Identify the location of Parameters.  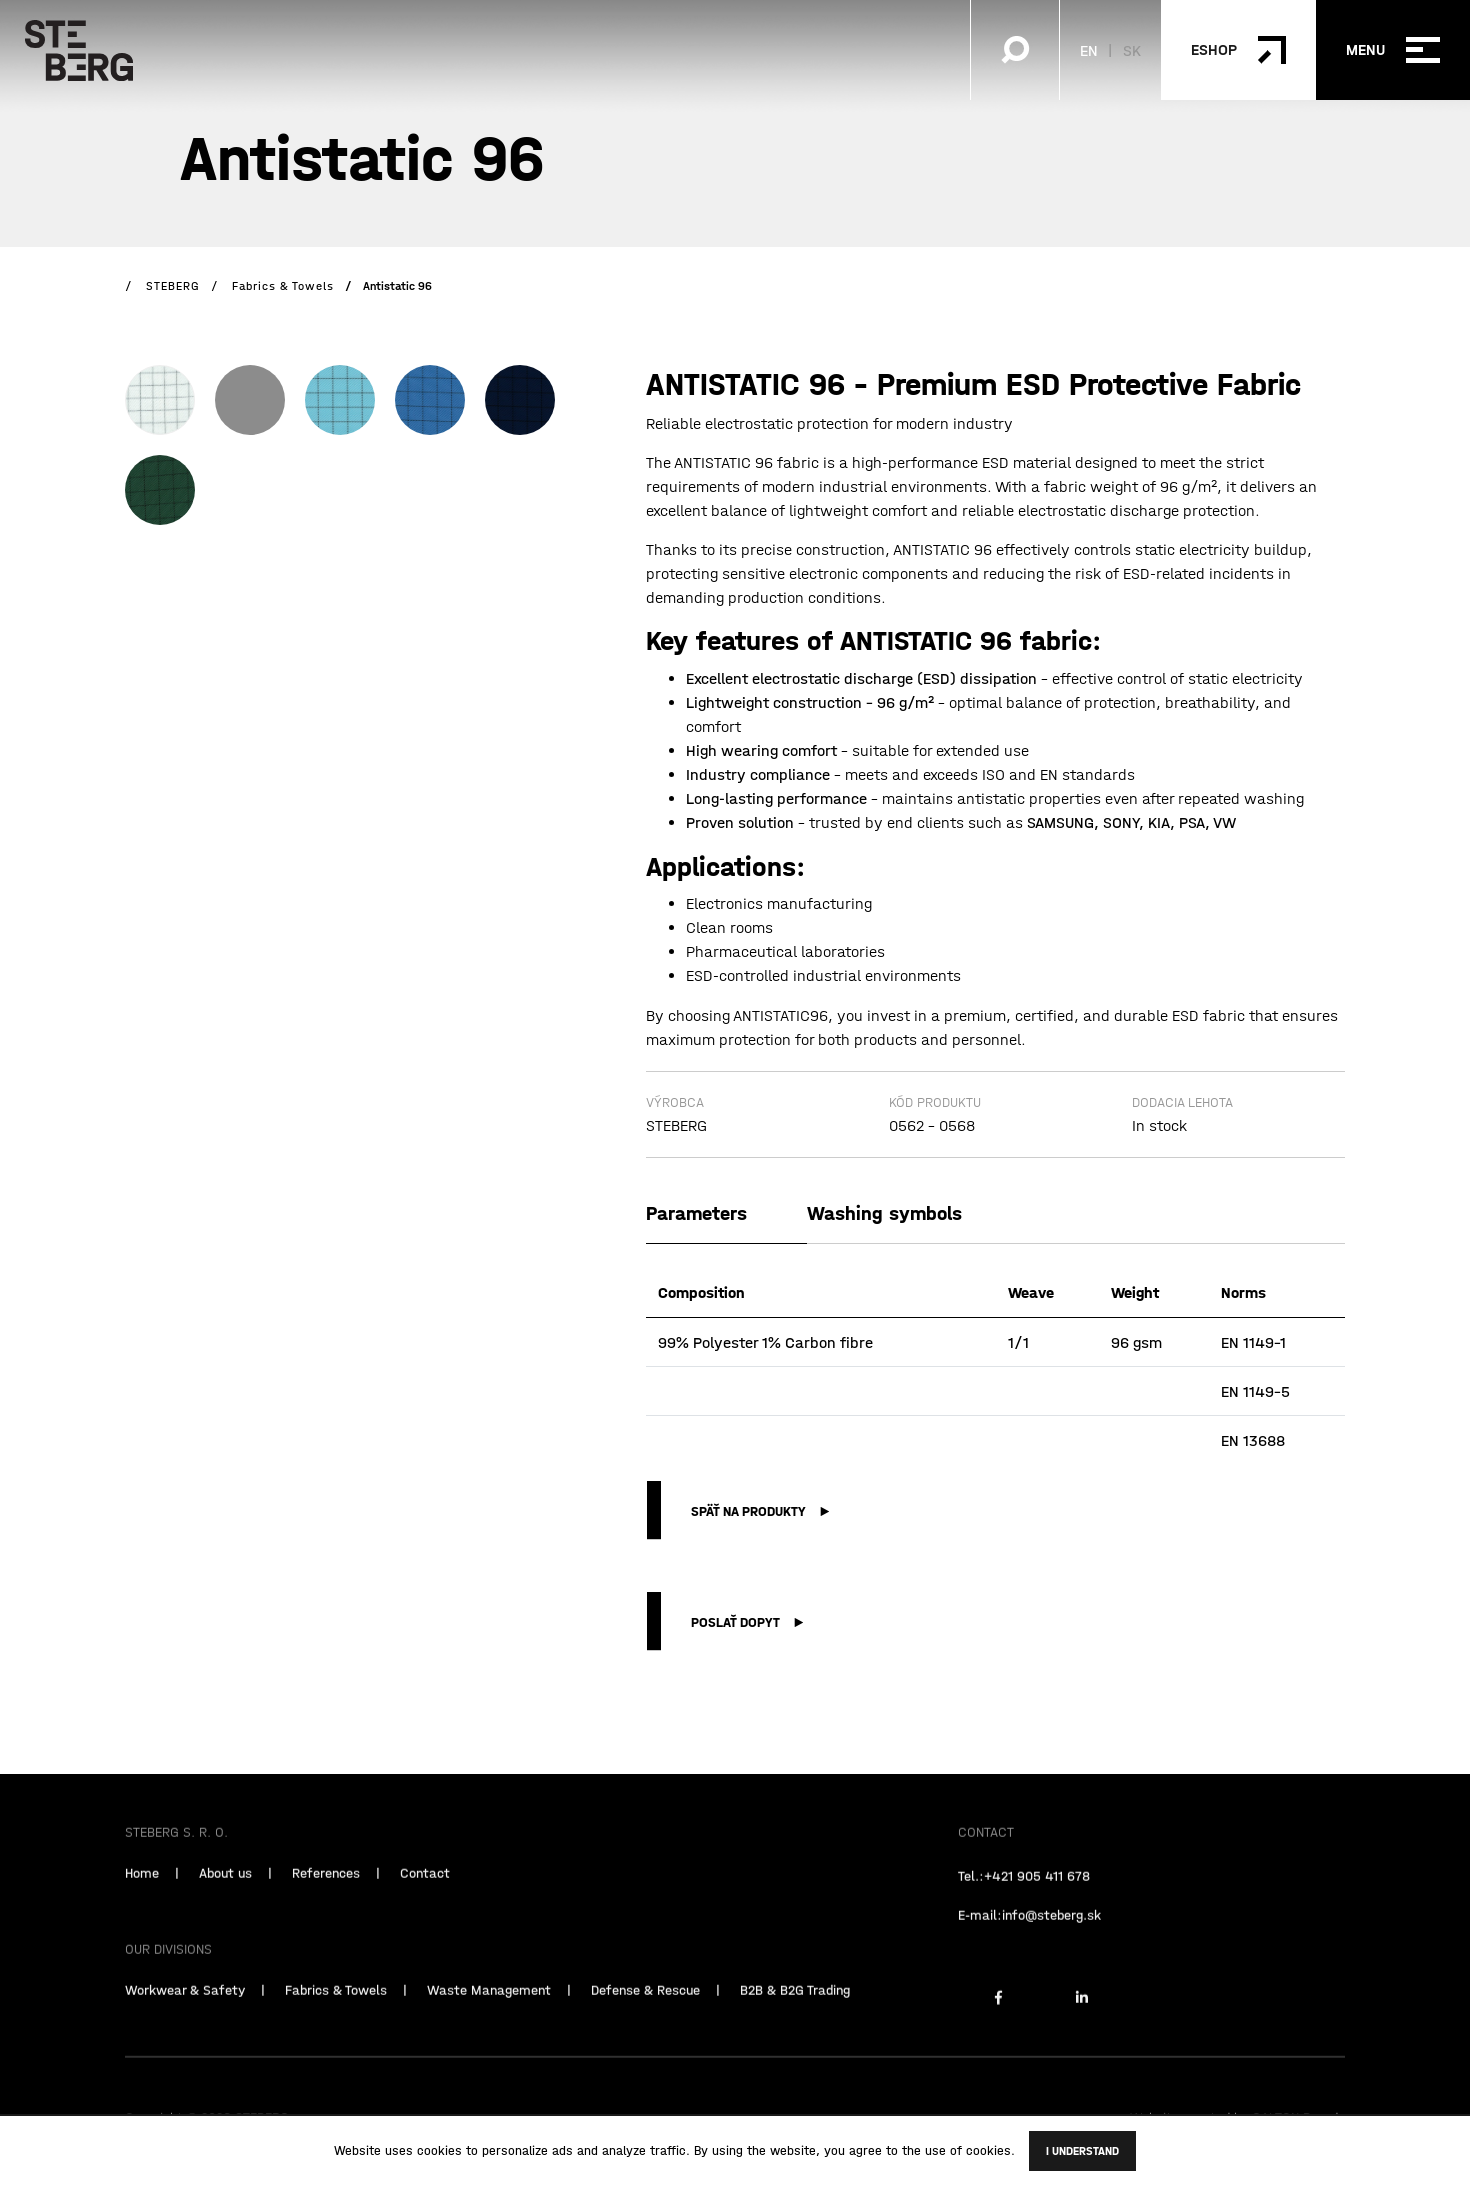
(696, 1213).